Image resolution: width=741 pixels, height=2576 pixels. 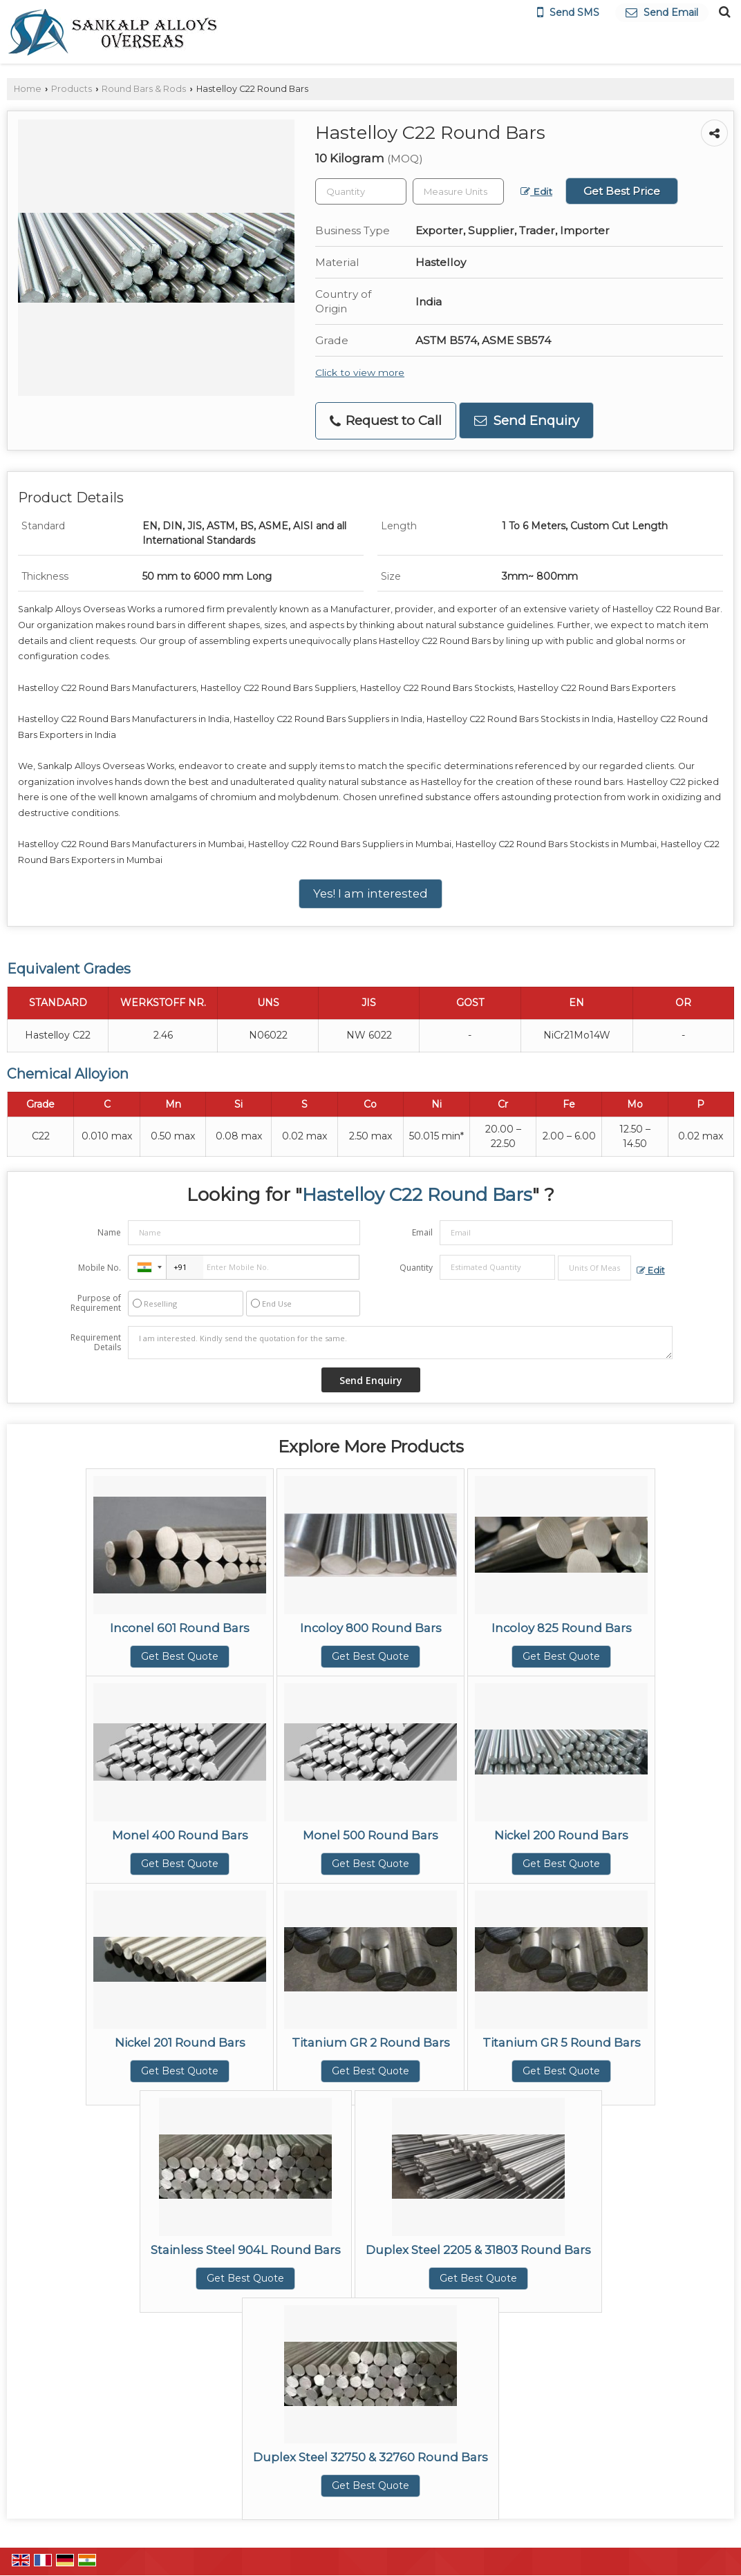 I want to click on Nickel 200 Round Bars, so click(x=561, y=1835).